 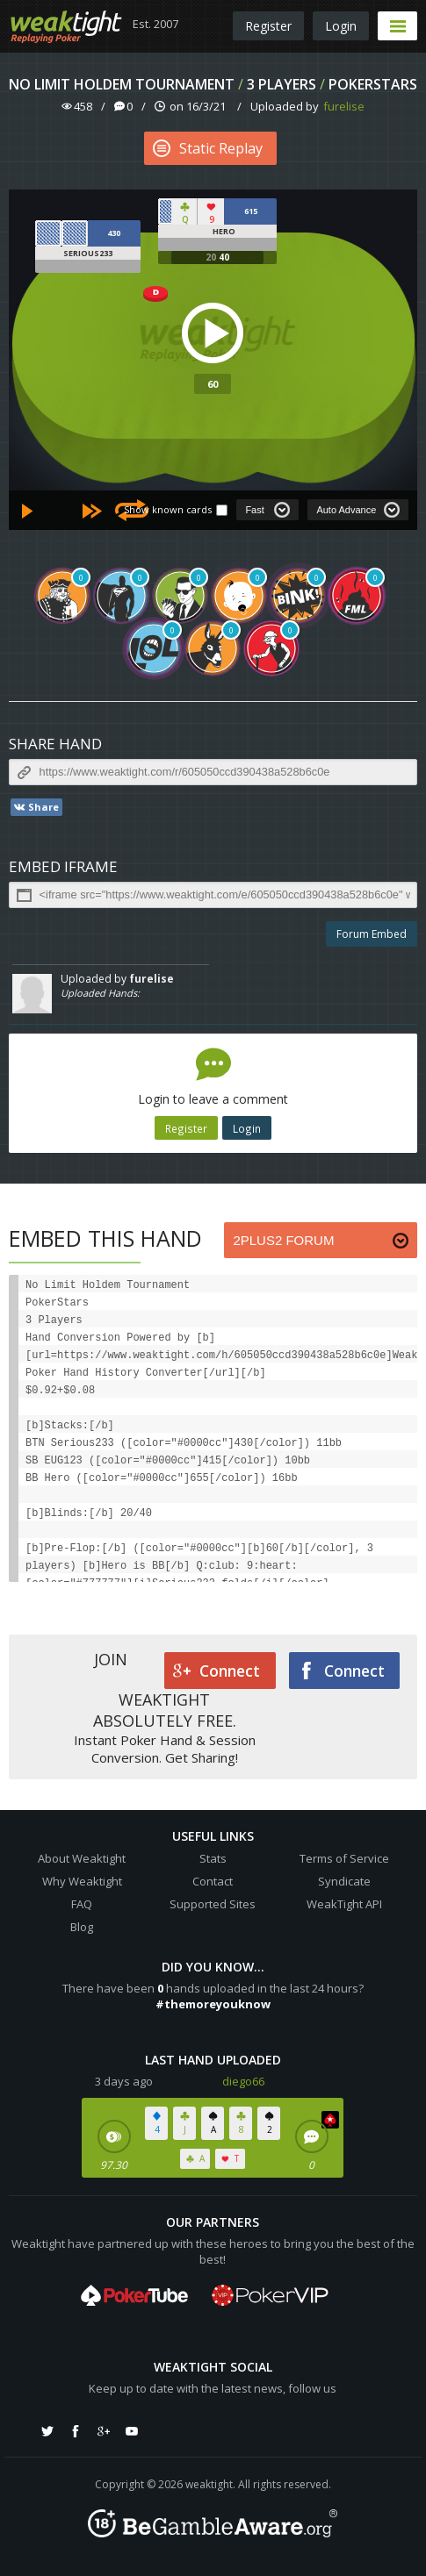 What do you see at coordinates (344, 106) in the screenshot?
I see `furelise` at bounding box center [344, 106].